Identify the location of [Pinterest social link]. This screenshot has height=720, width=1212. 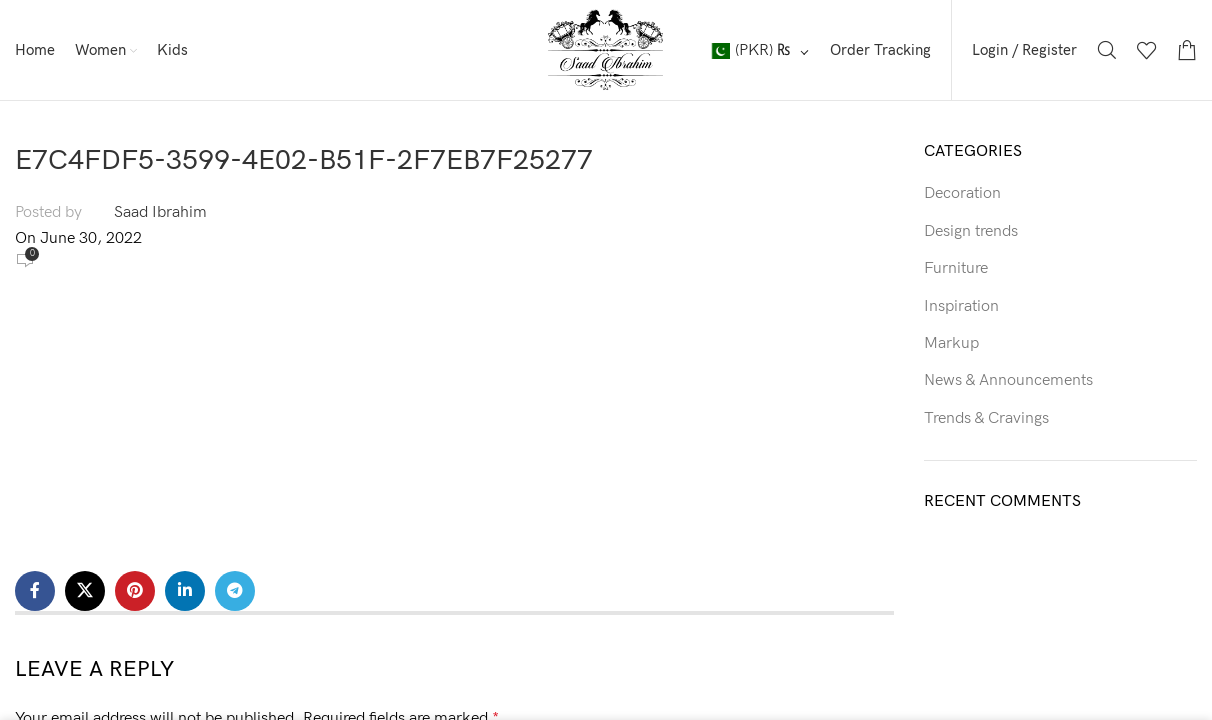
(135, 591).